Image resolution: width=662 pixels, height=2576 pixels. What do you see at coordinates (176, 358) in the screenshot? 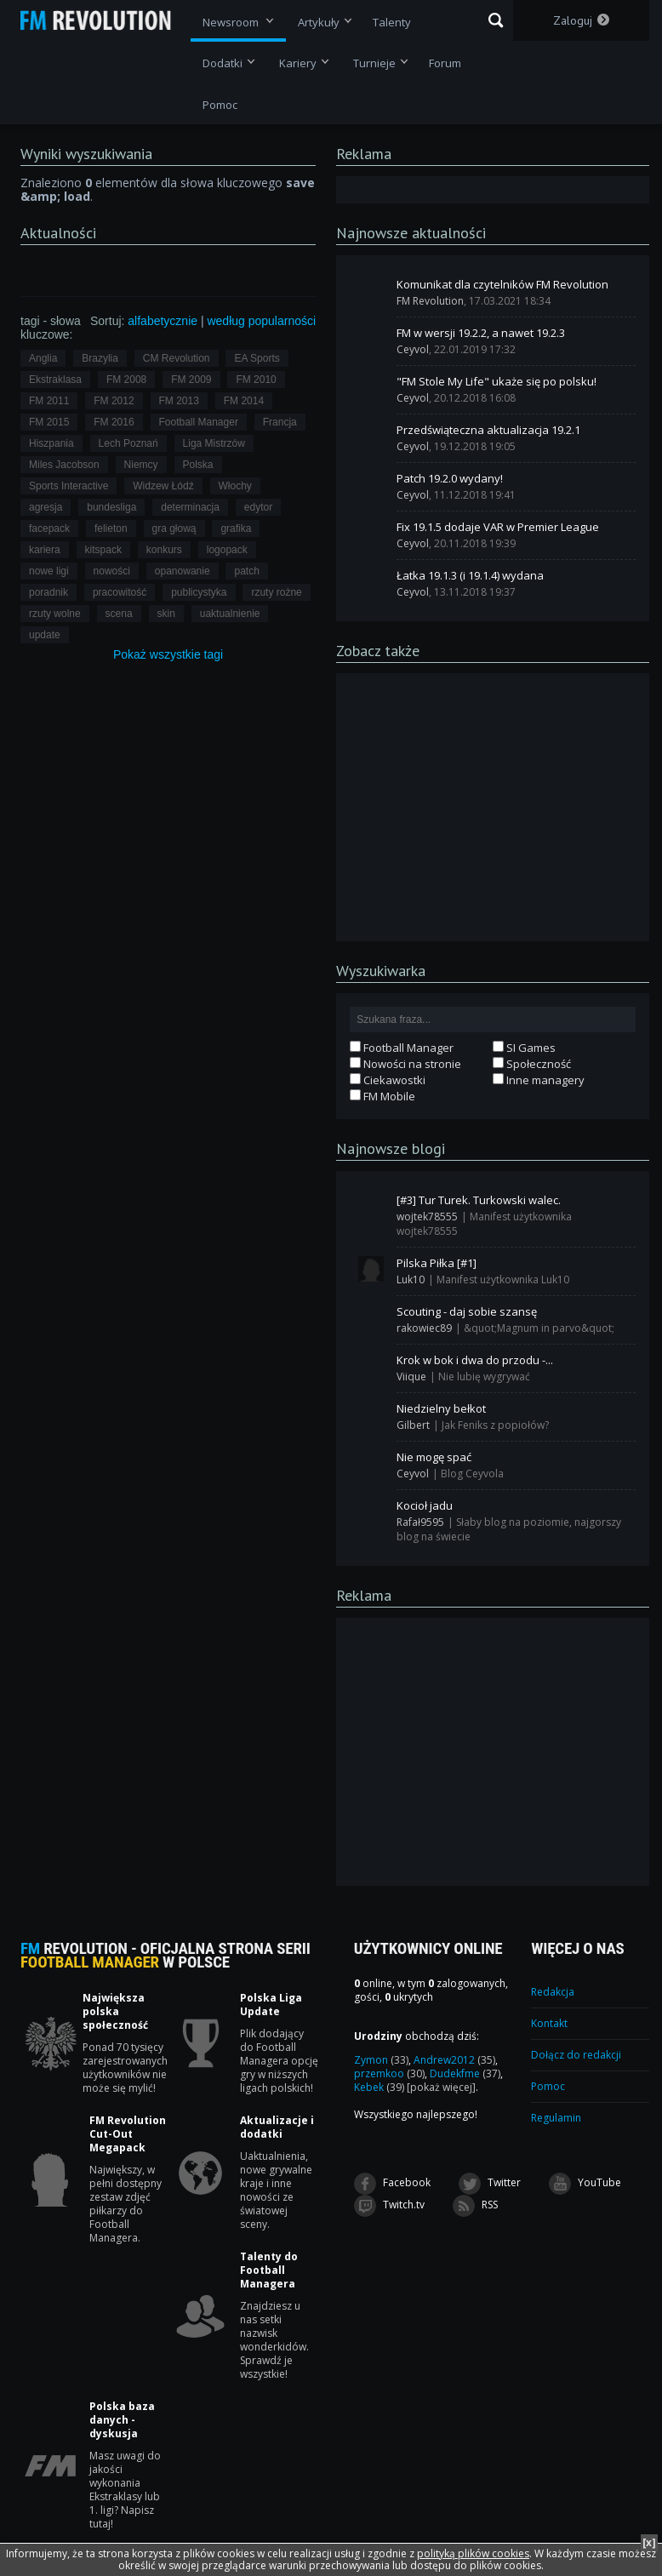
I see `CM Revolution` at bounding box center [176, 358].